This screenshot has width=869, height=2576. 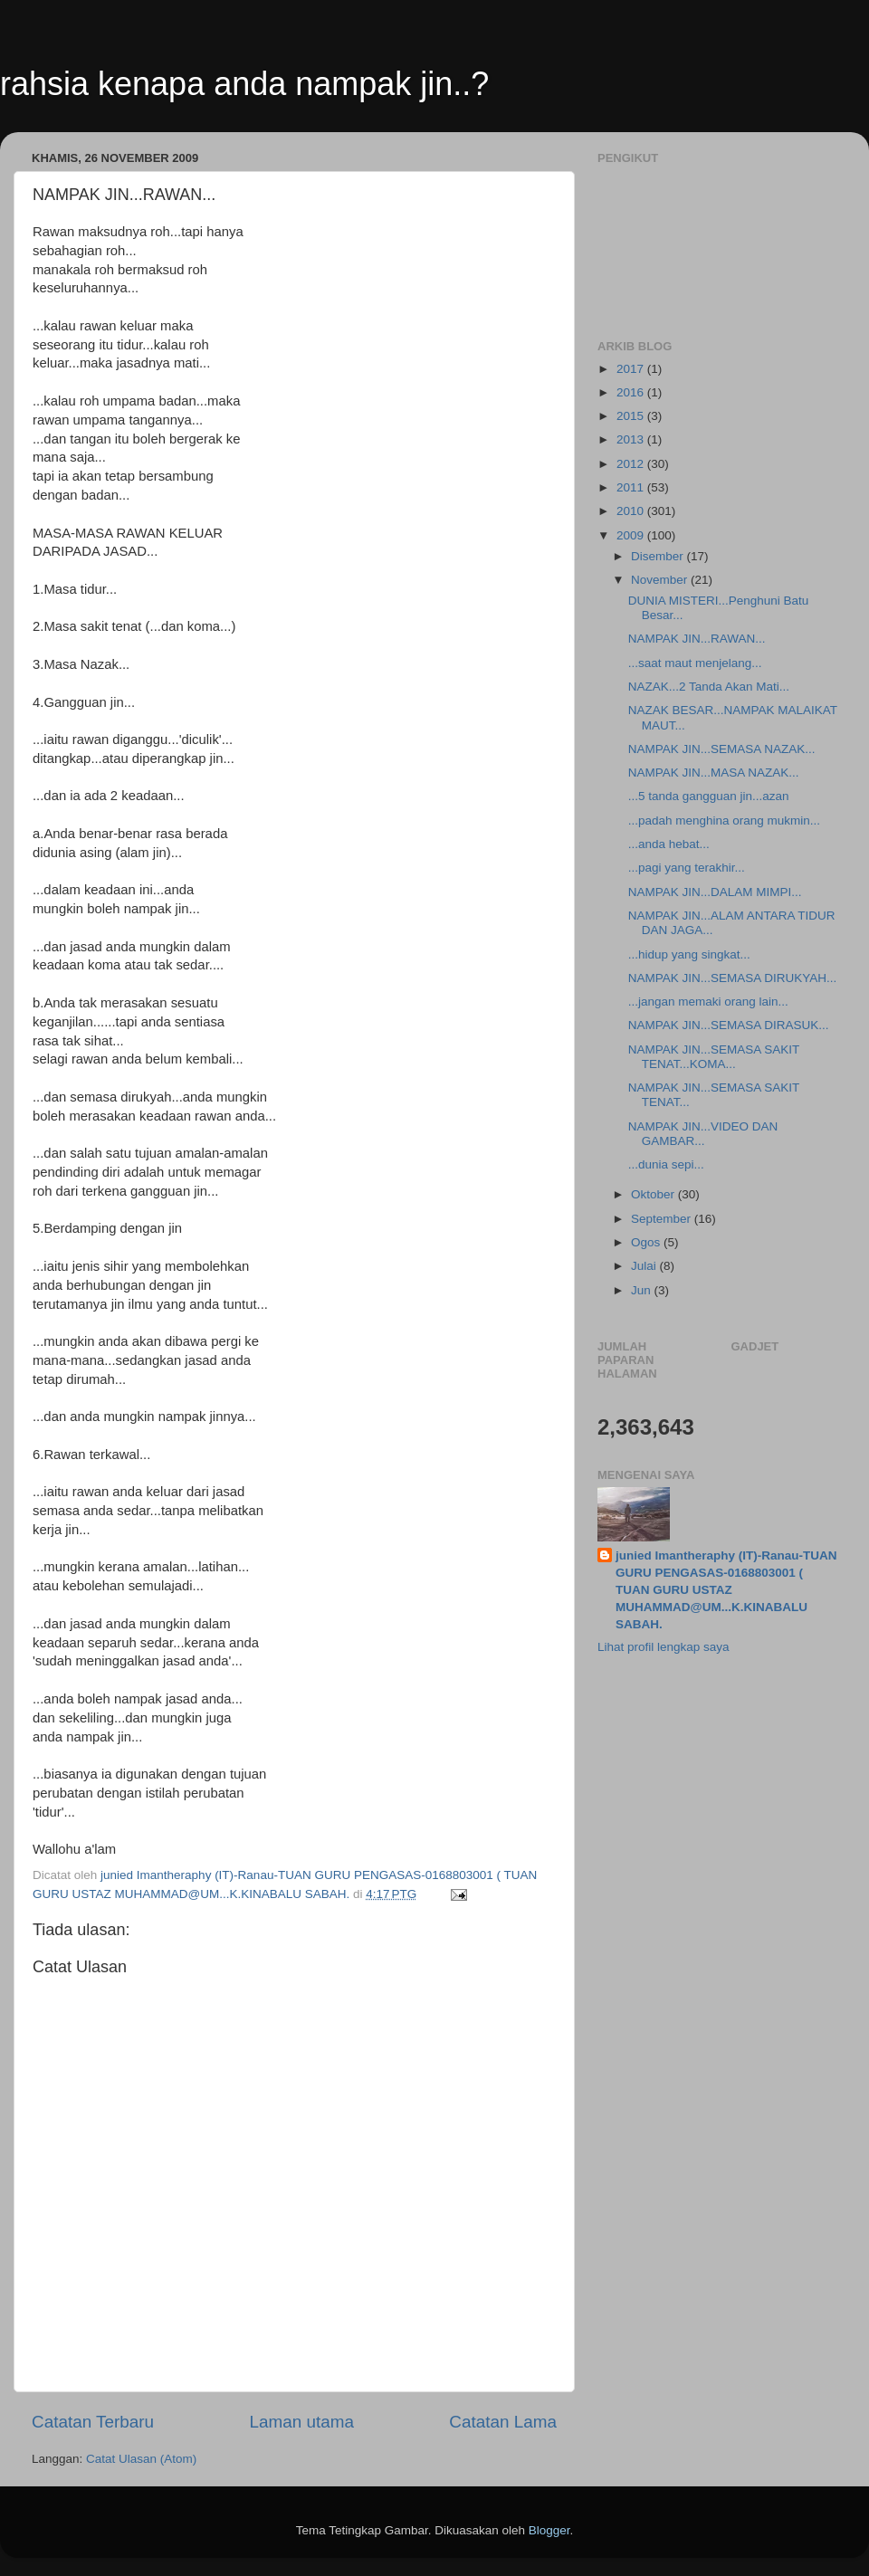 What do you see at coordinates (659, 556) in the screenshot?
I see `Disember` at bounding box center [659, 556].